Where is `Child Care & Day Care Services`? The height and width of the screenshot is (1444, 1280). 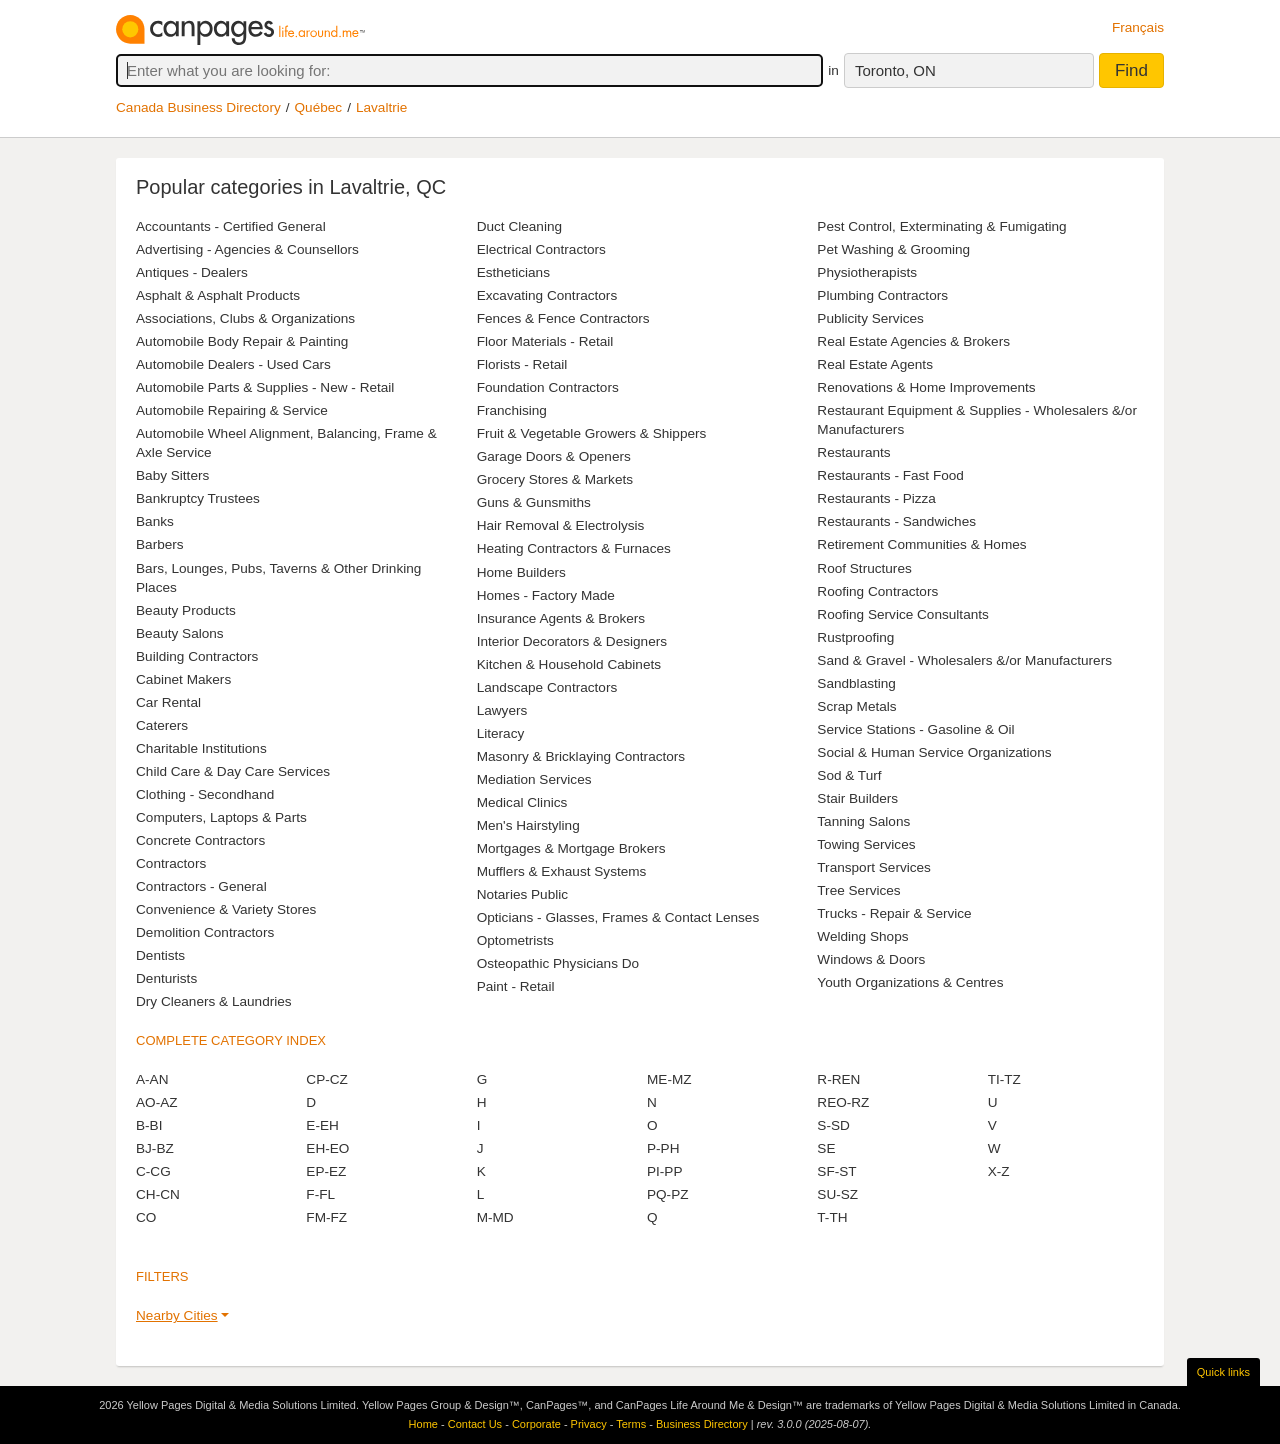
Child Care & Day Care Services is located at coordinates (233, 771).